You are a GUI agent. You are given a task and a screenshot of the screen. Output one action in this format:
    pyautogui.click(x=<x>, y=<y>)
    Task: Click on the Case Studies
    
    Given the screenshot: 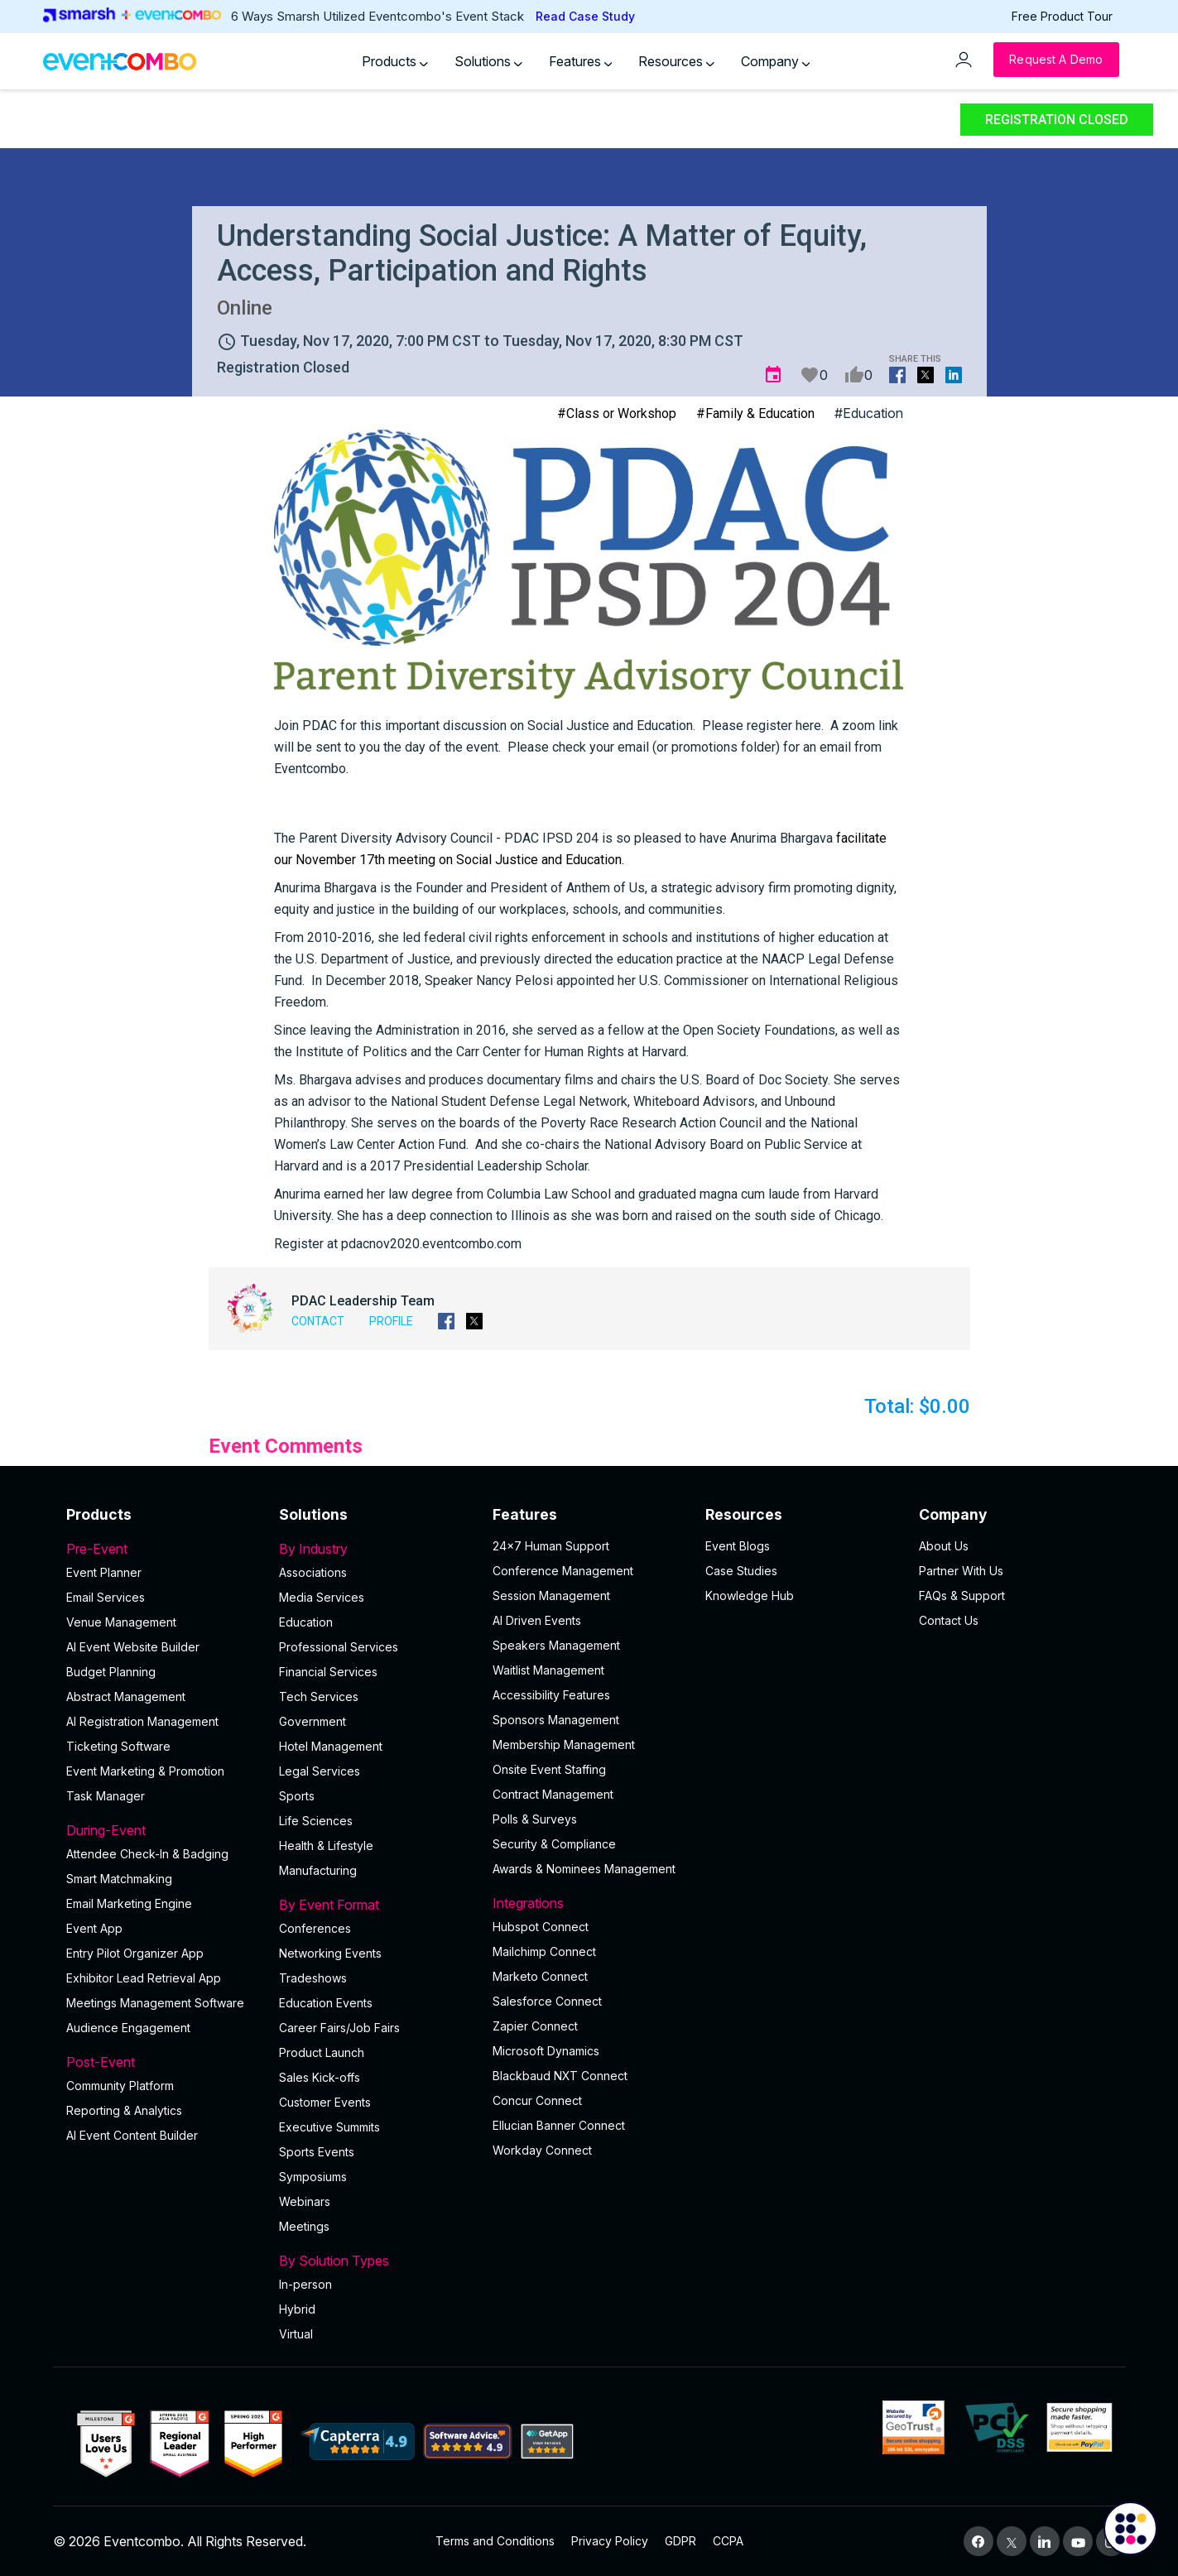 What is the action you would take?
    pyautogui.click(x=741, y=1571)
    